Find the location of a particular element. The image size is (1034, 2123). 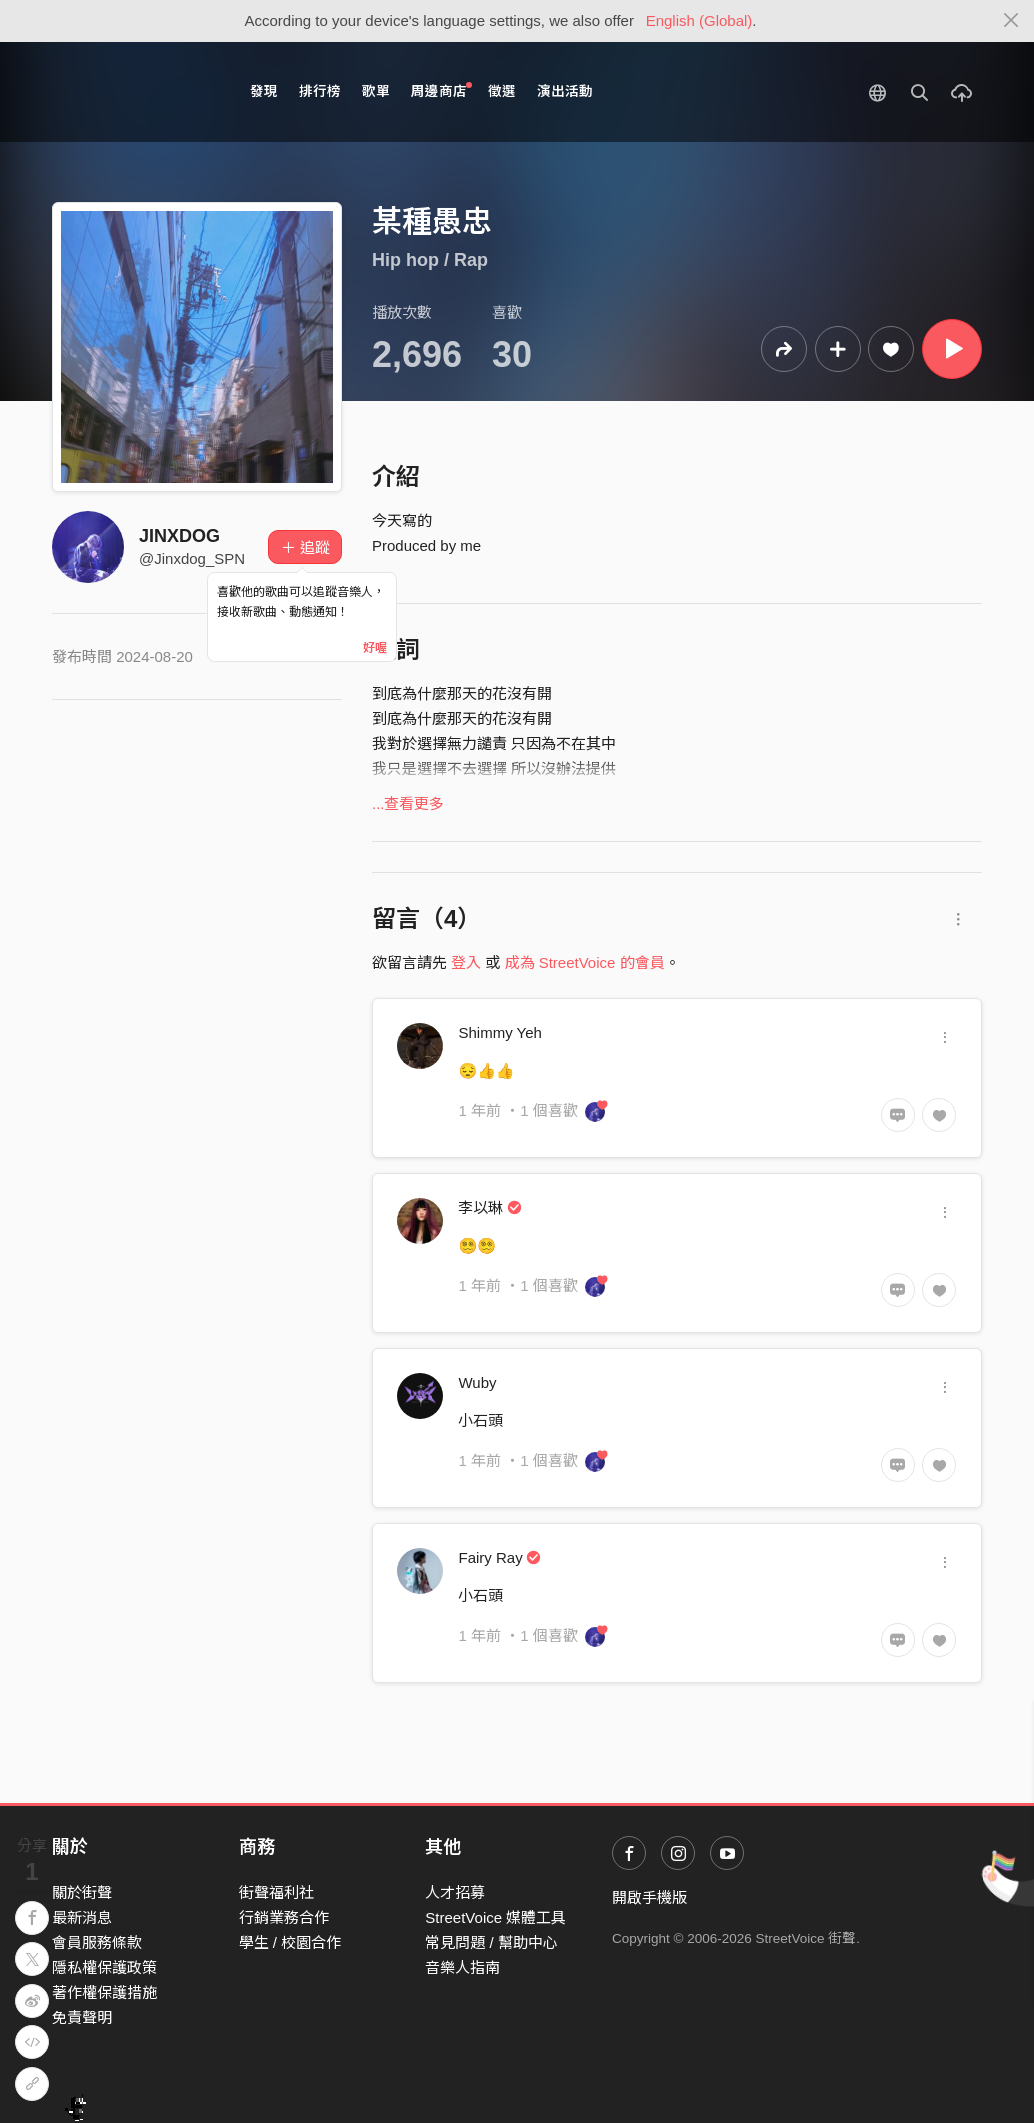

關於街聲 is located at coordinates (82, 1892).